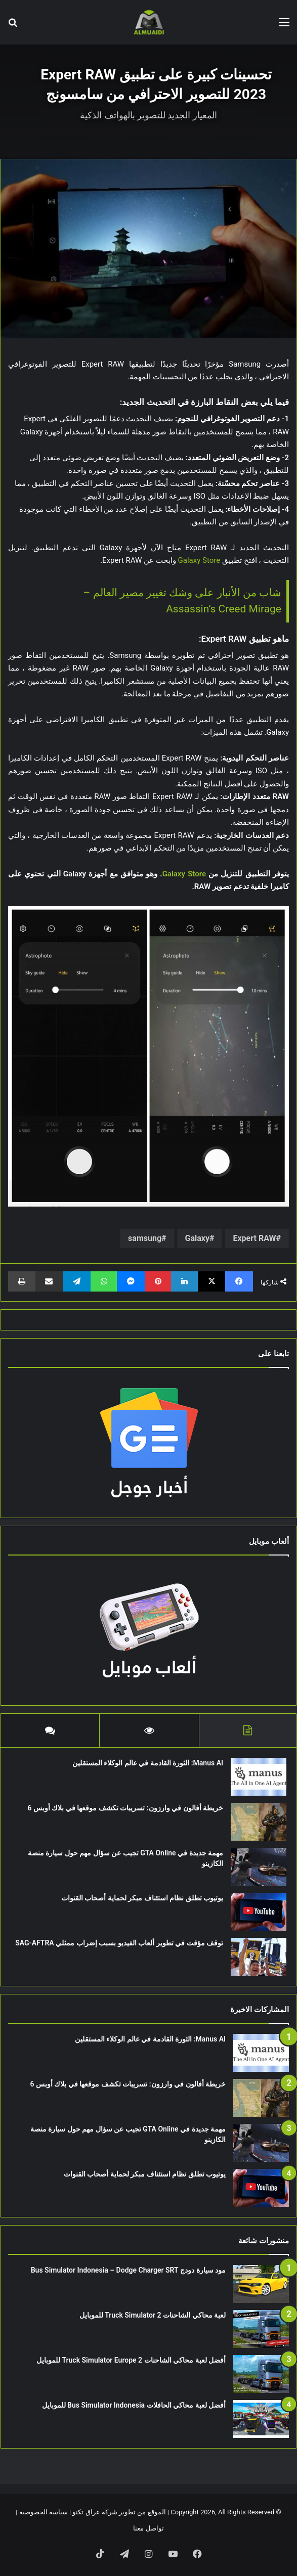  What do you see at coordinates (258, 1957) in the screenshot?
I see `[توقف مؤقت في تطوير ألعاب الفيديو بسبب إضراب ممثلي SAG-AFTRA]` at bounding box center [258, 1957].